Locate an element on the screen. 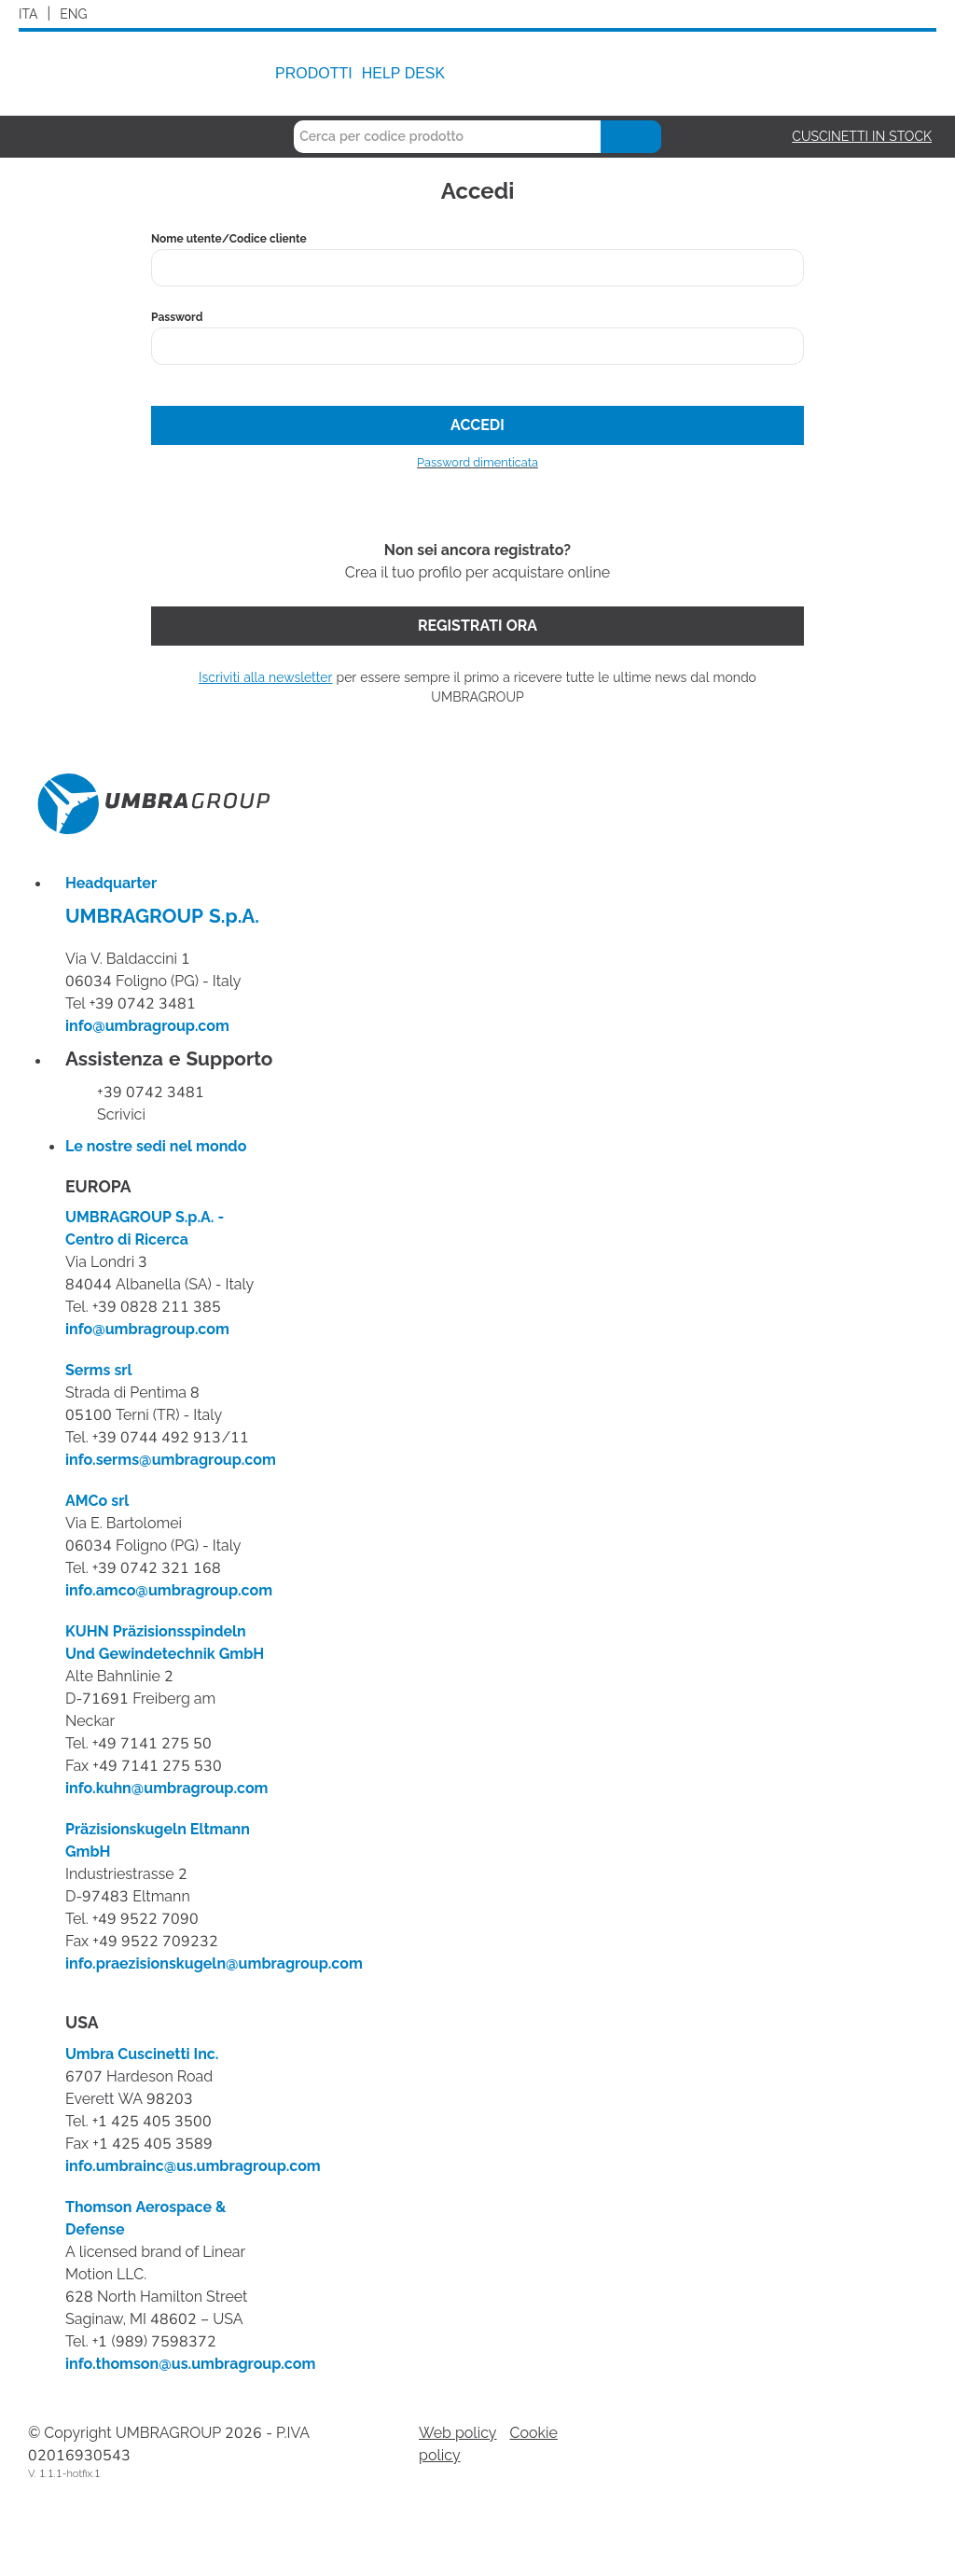 Image resolution: width=955 pixels, height=2576 pixels. info@umbragroup.com is located at coordinates (147, 1026).